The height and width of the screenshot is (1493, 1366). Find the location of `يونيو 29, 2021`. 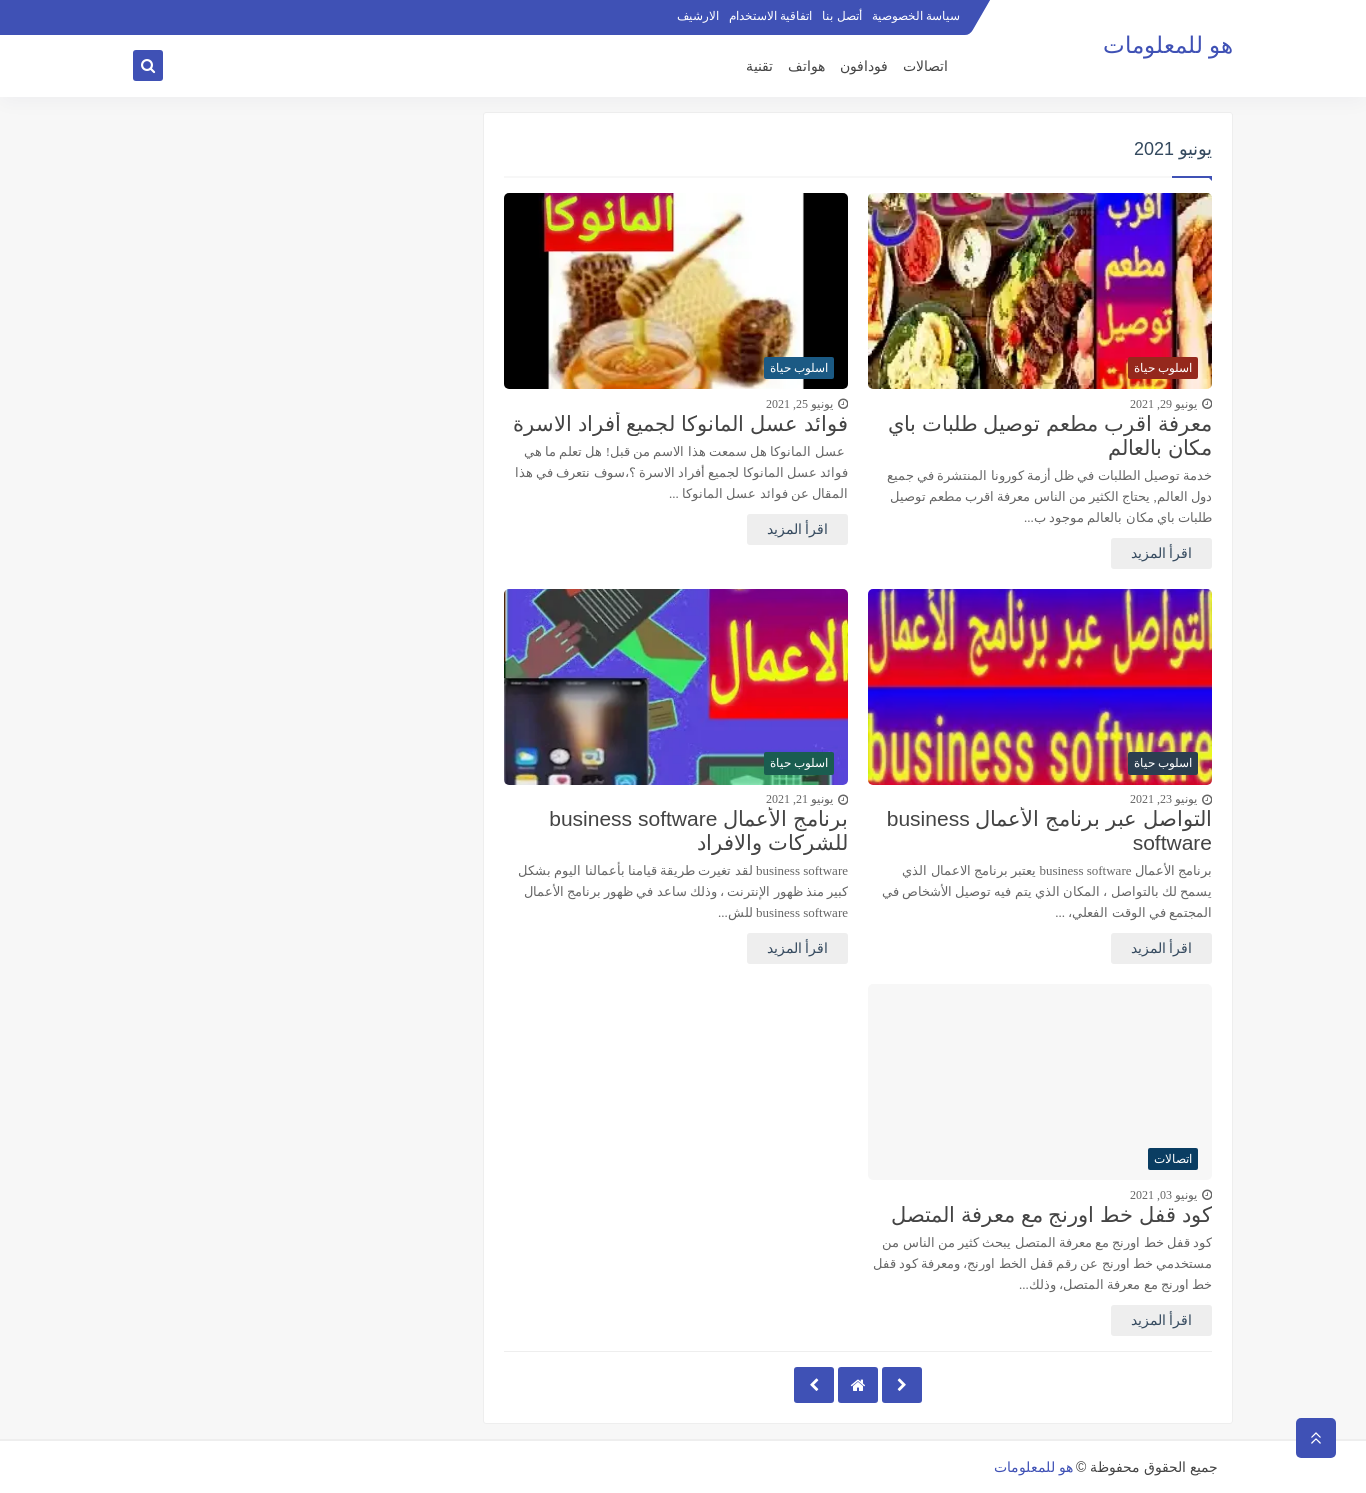

يونيو 29, 2021 is located at coordinates (1163, 404).